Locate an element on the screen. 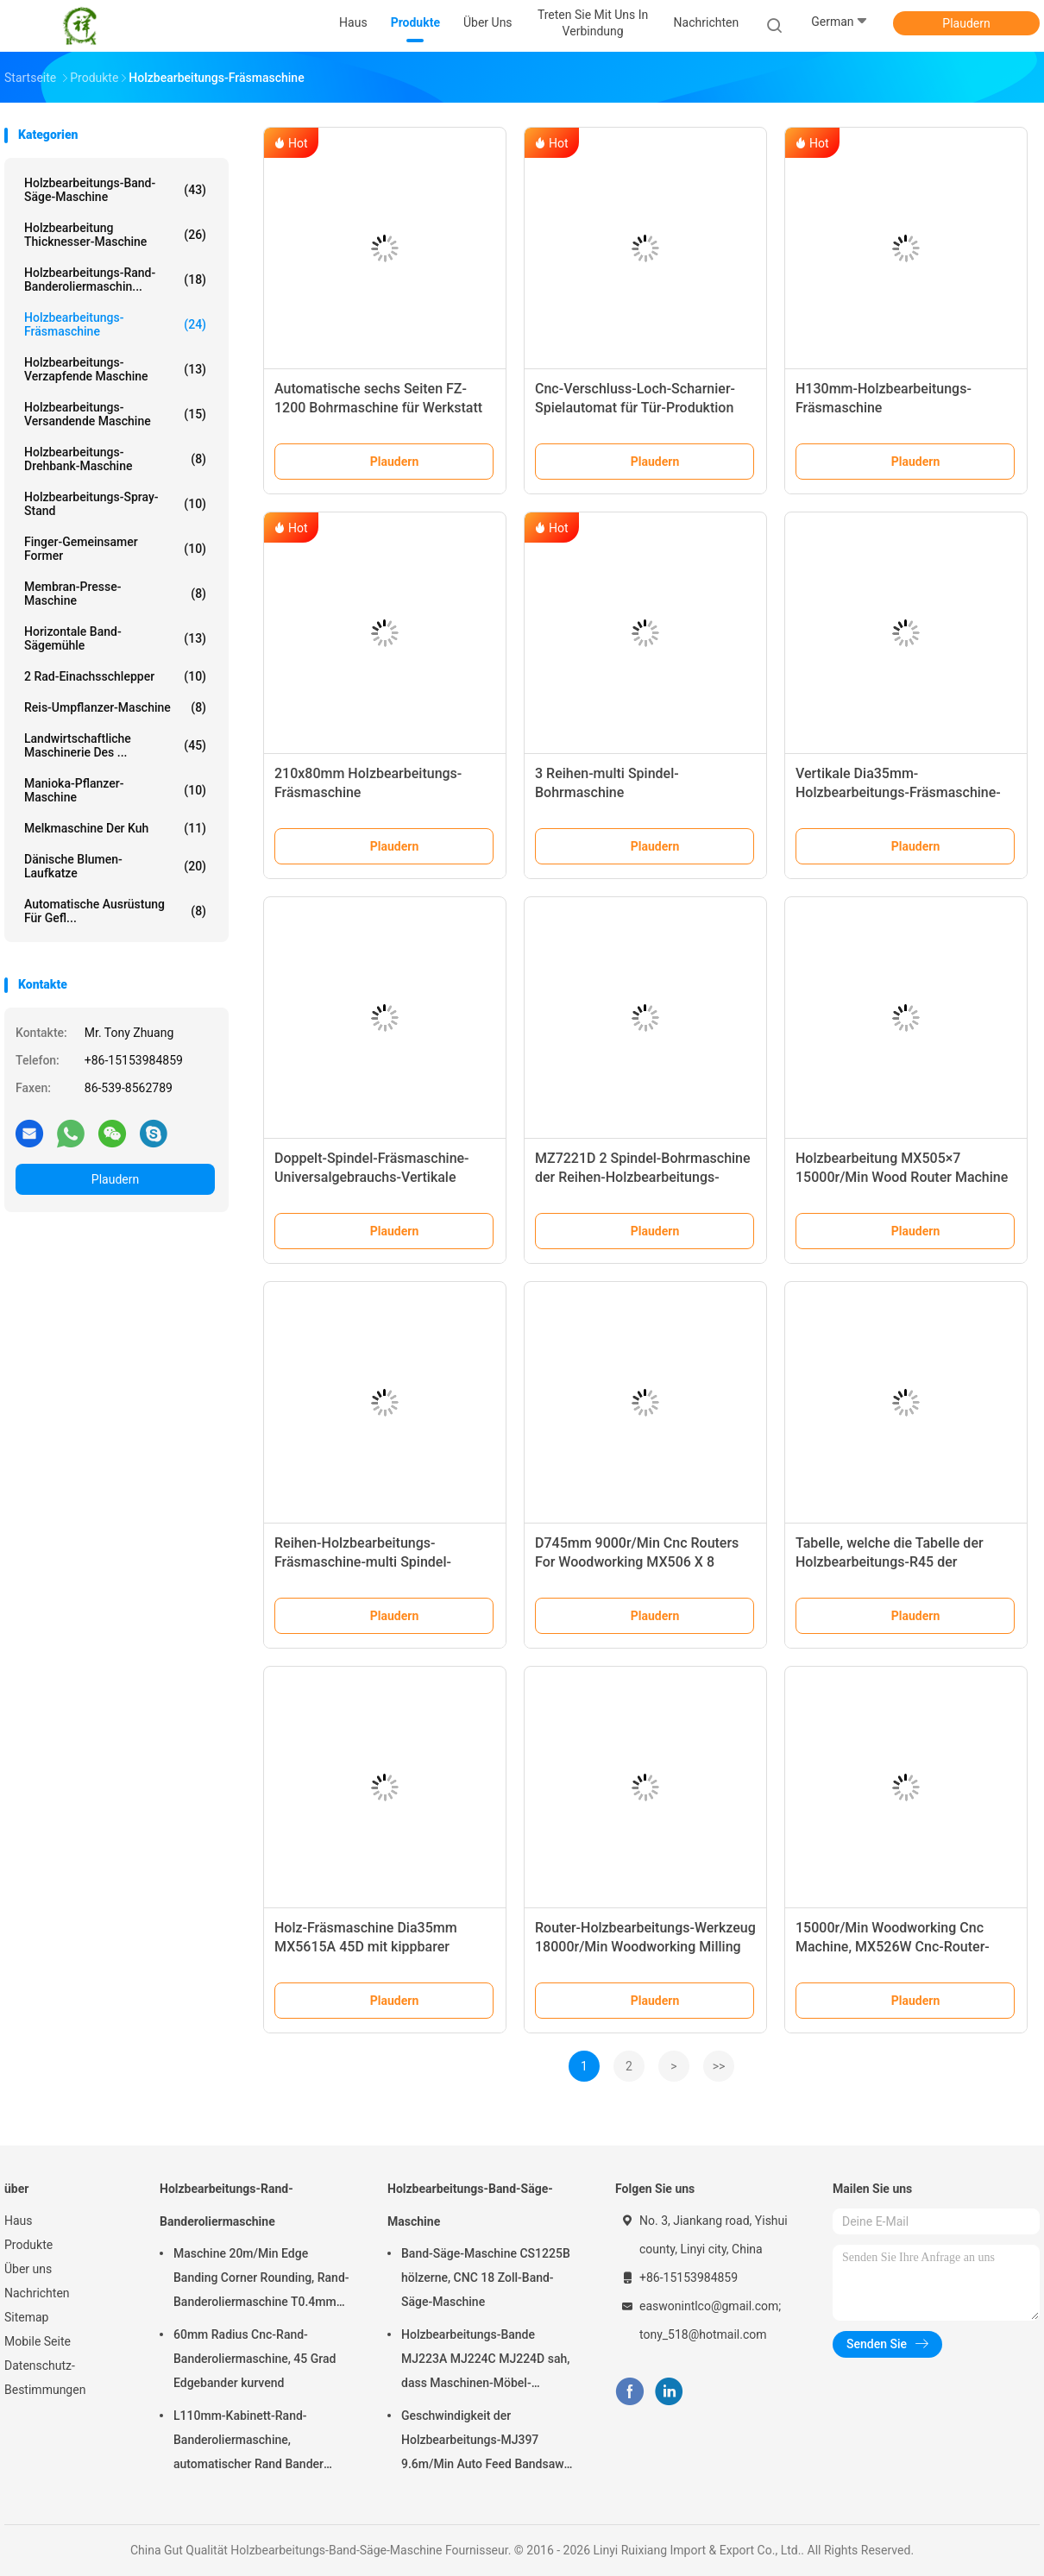 The image size is (1044, 2576). 2 Rad-Einachsschlepper is located at coordinates (115, 676).